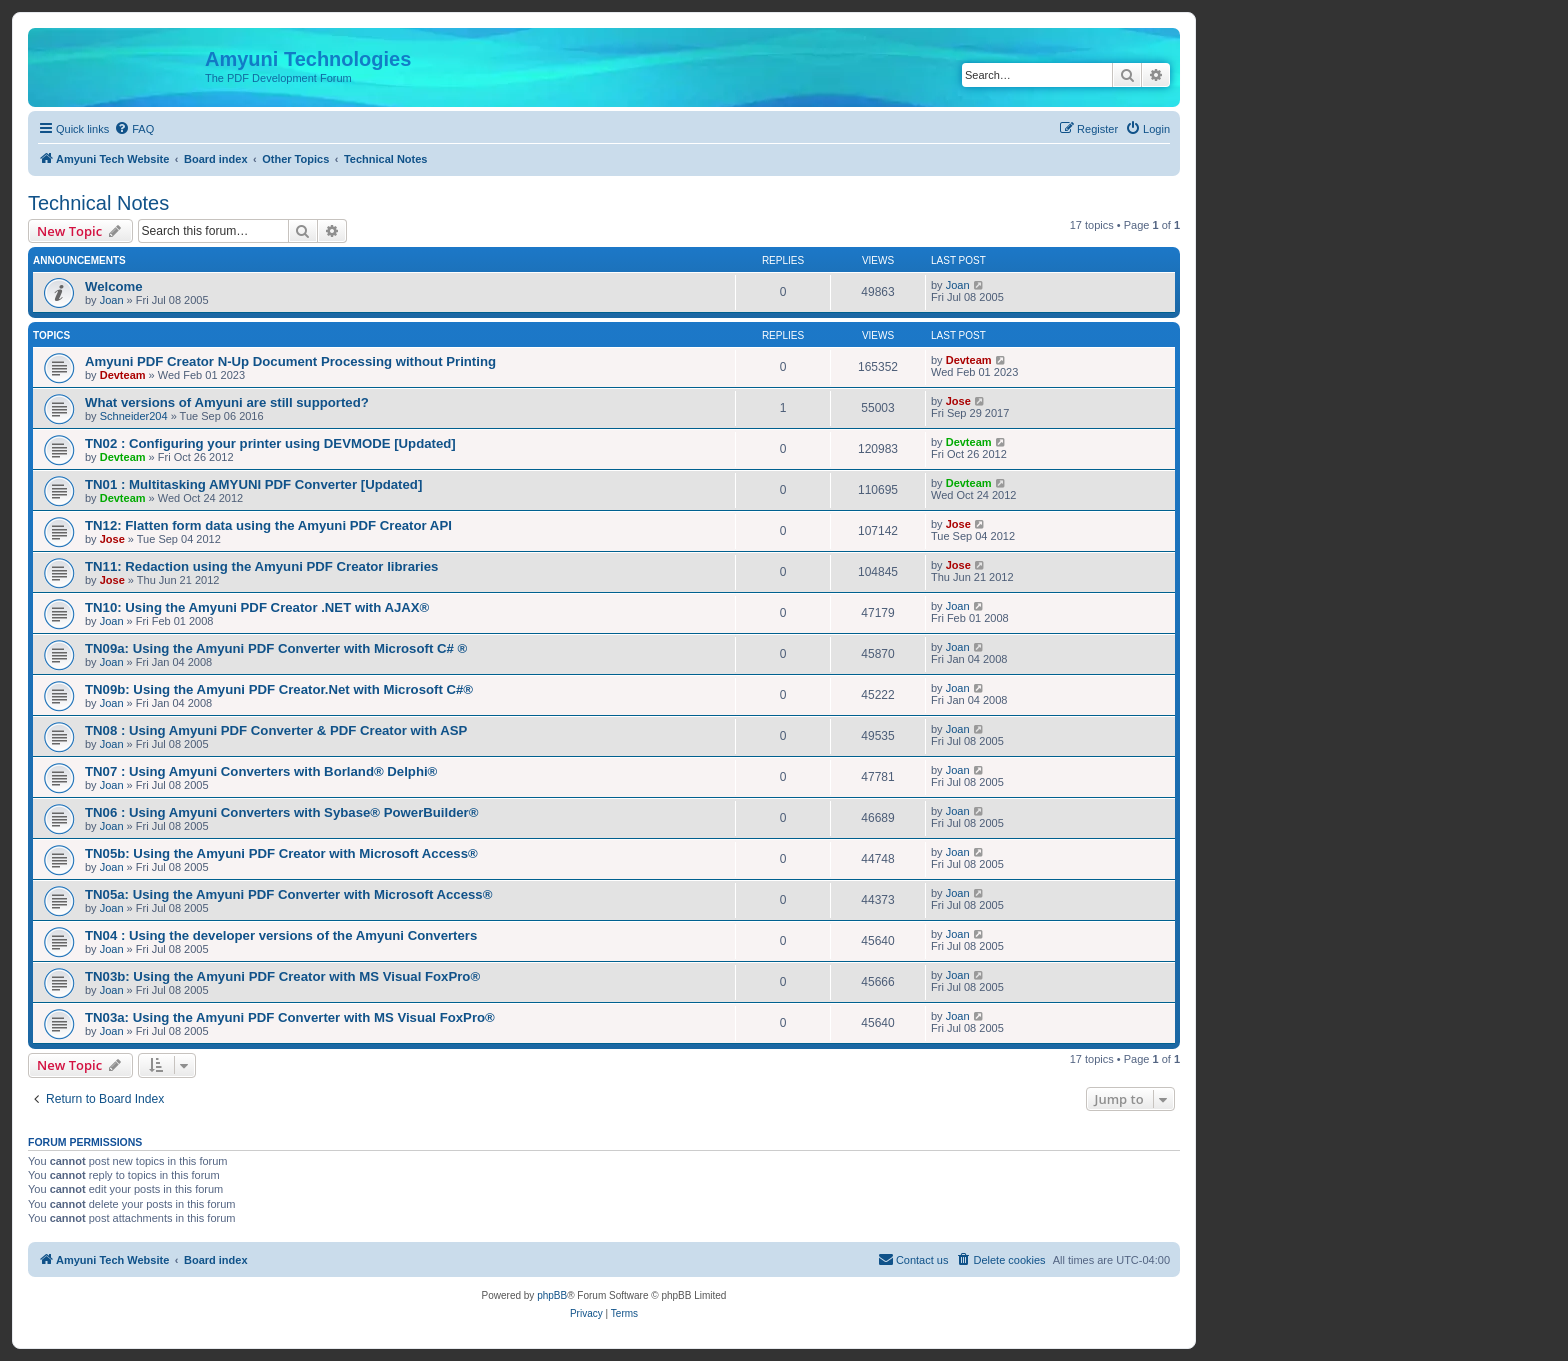 The height and width of the screenshot is (1361, 1568). Describe the element at coordinates (98, 203) in the screenshot. I see `Technical Notes` at that location.